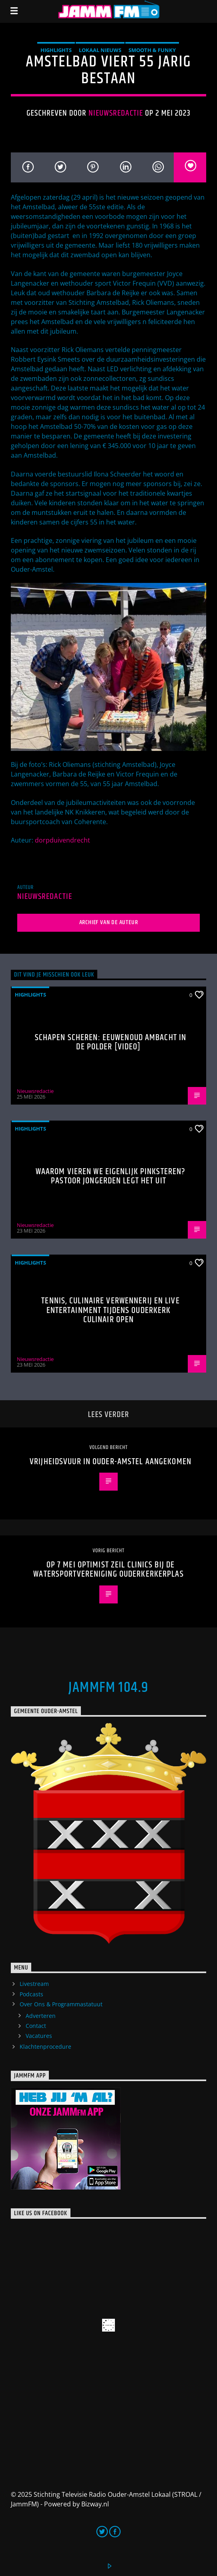  I want to click on Schapen scheren: eeuwenoud ambacht in de polder [Video], so click(110, 1042).